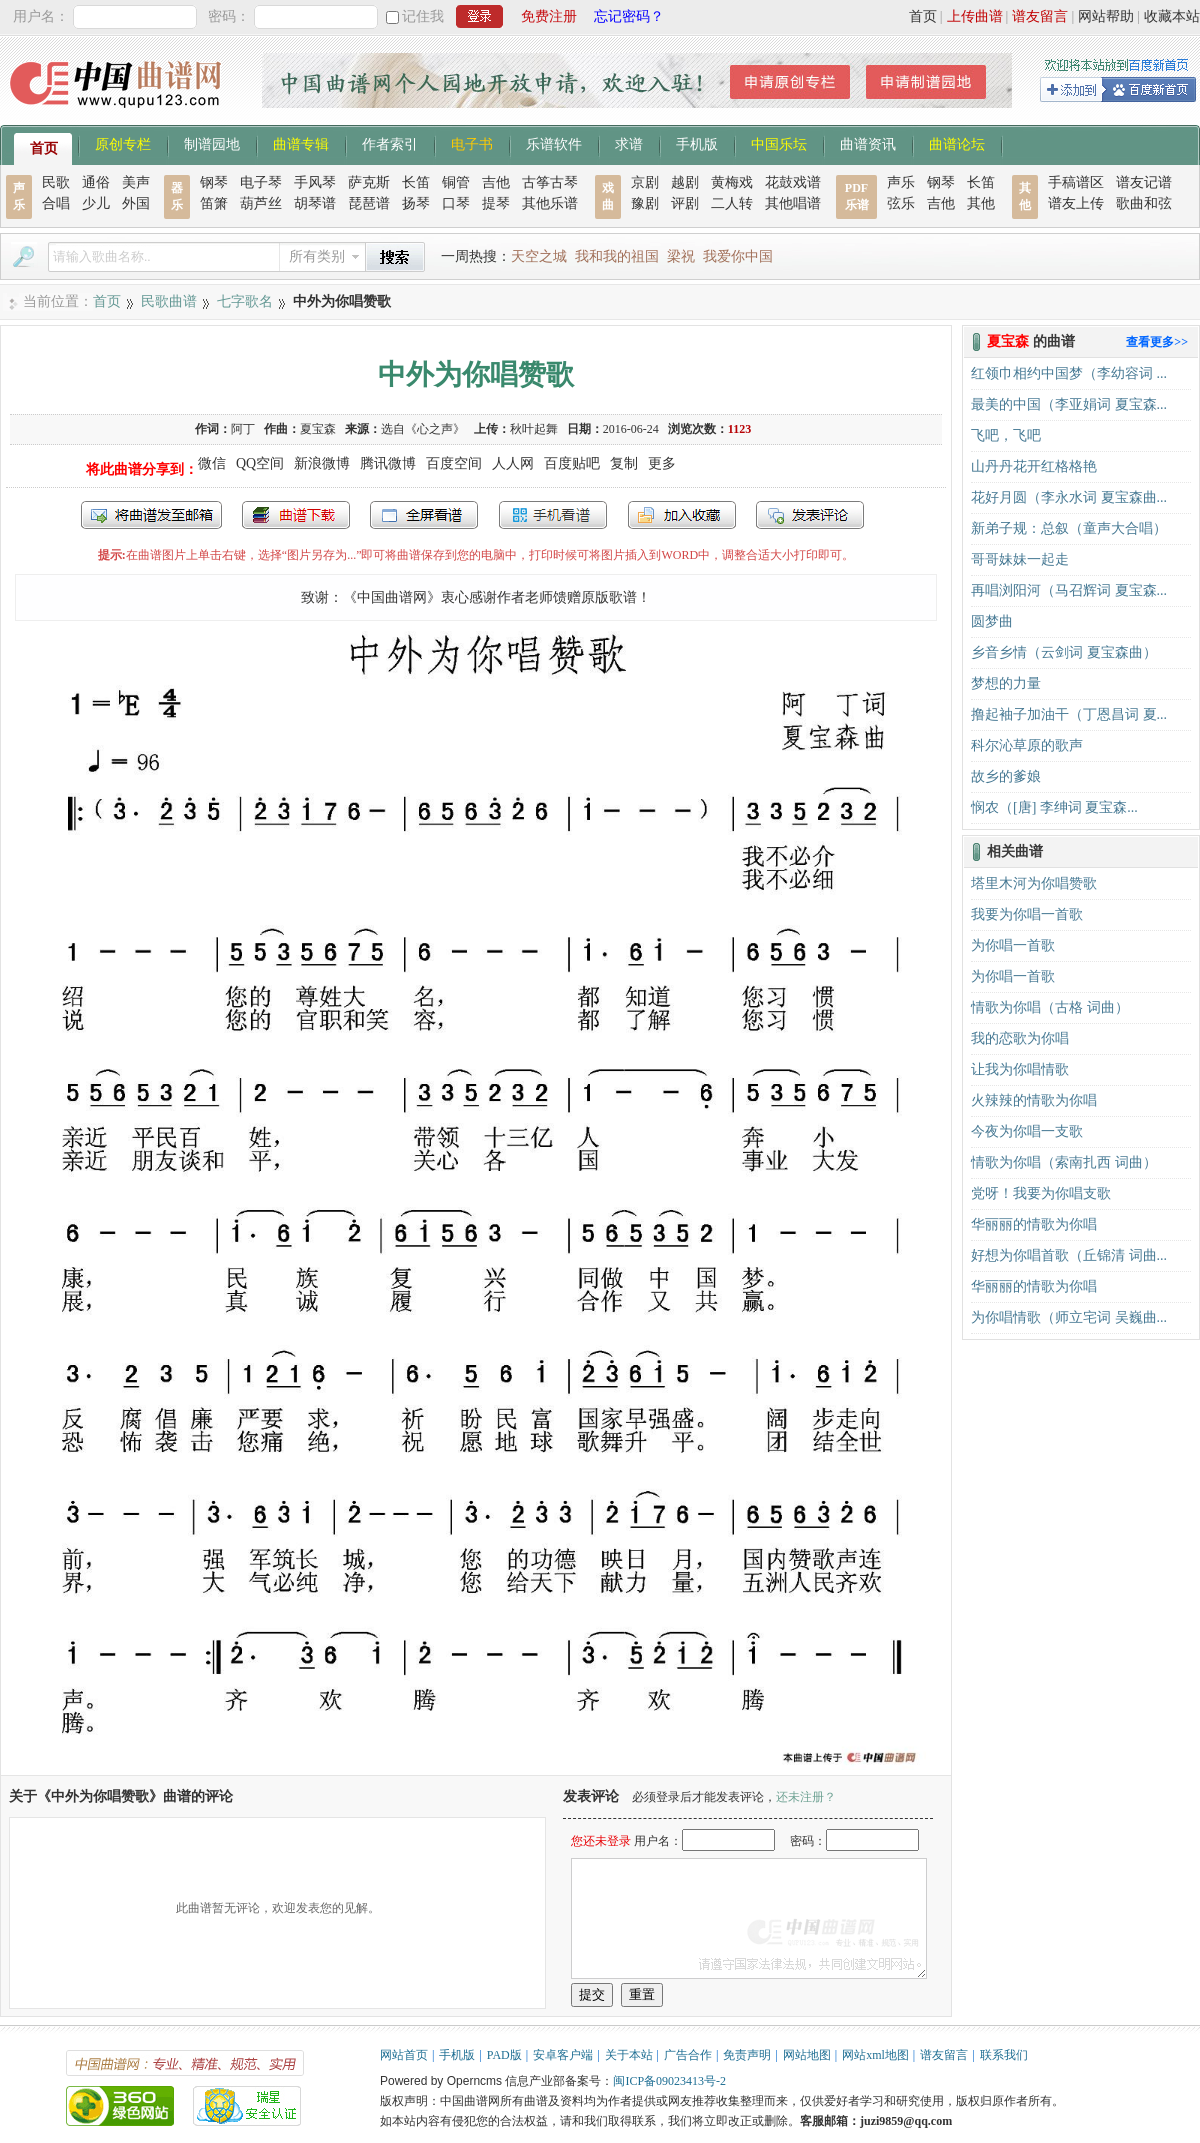 The image size is (1200, 2143). I want to click on 安卓客户端, so click(563, 2055).